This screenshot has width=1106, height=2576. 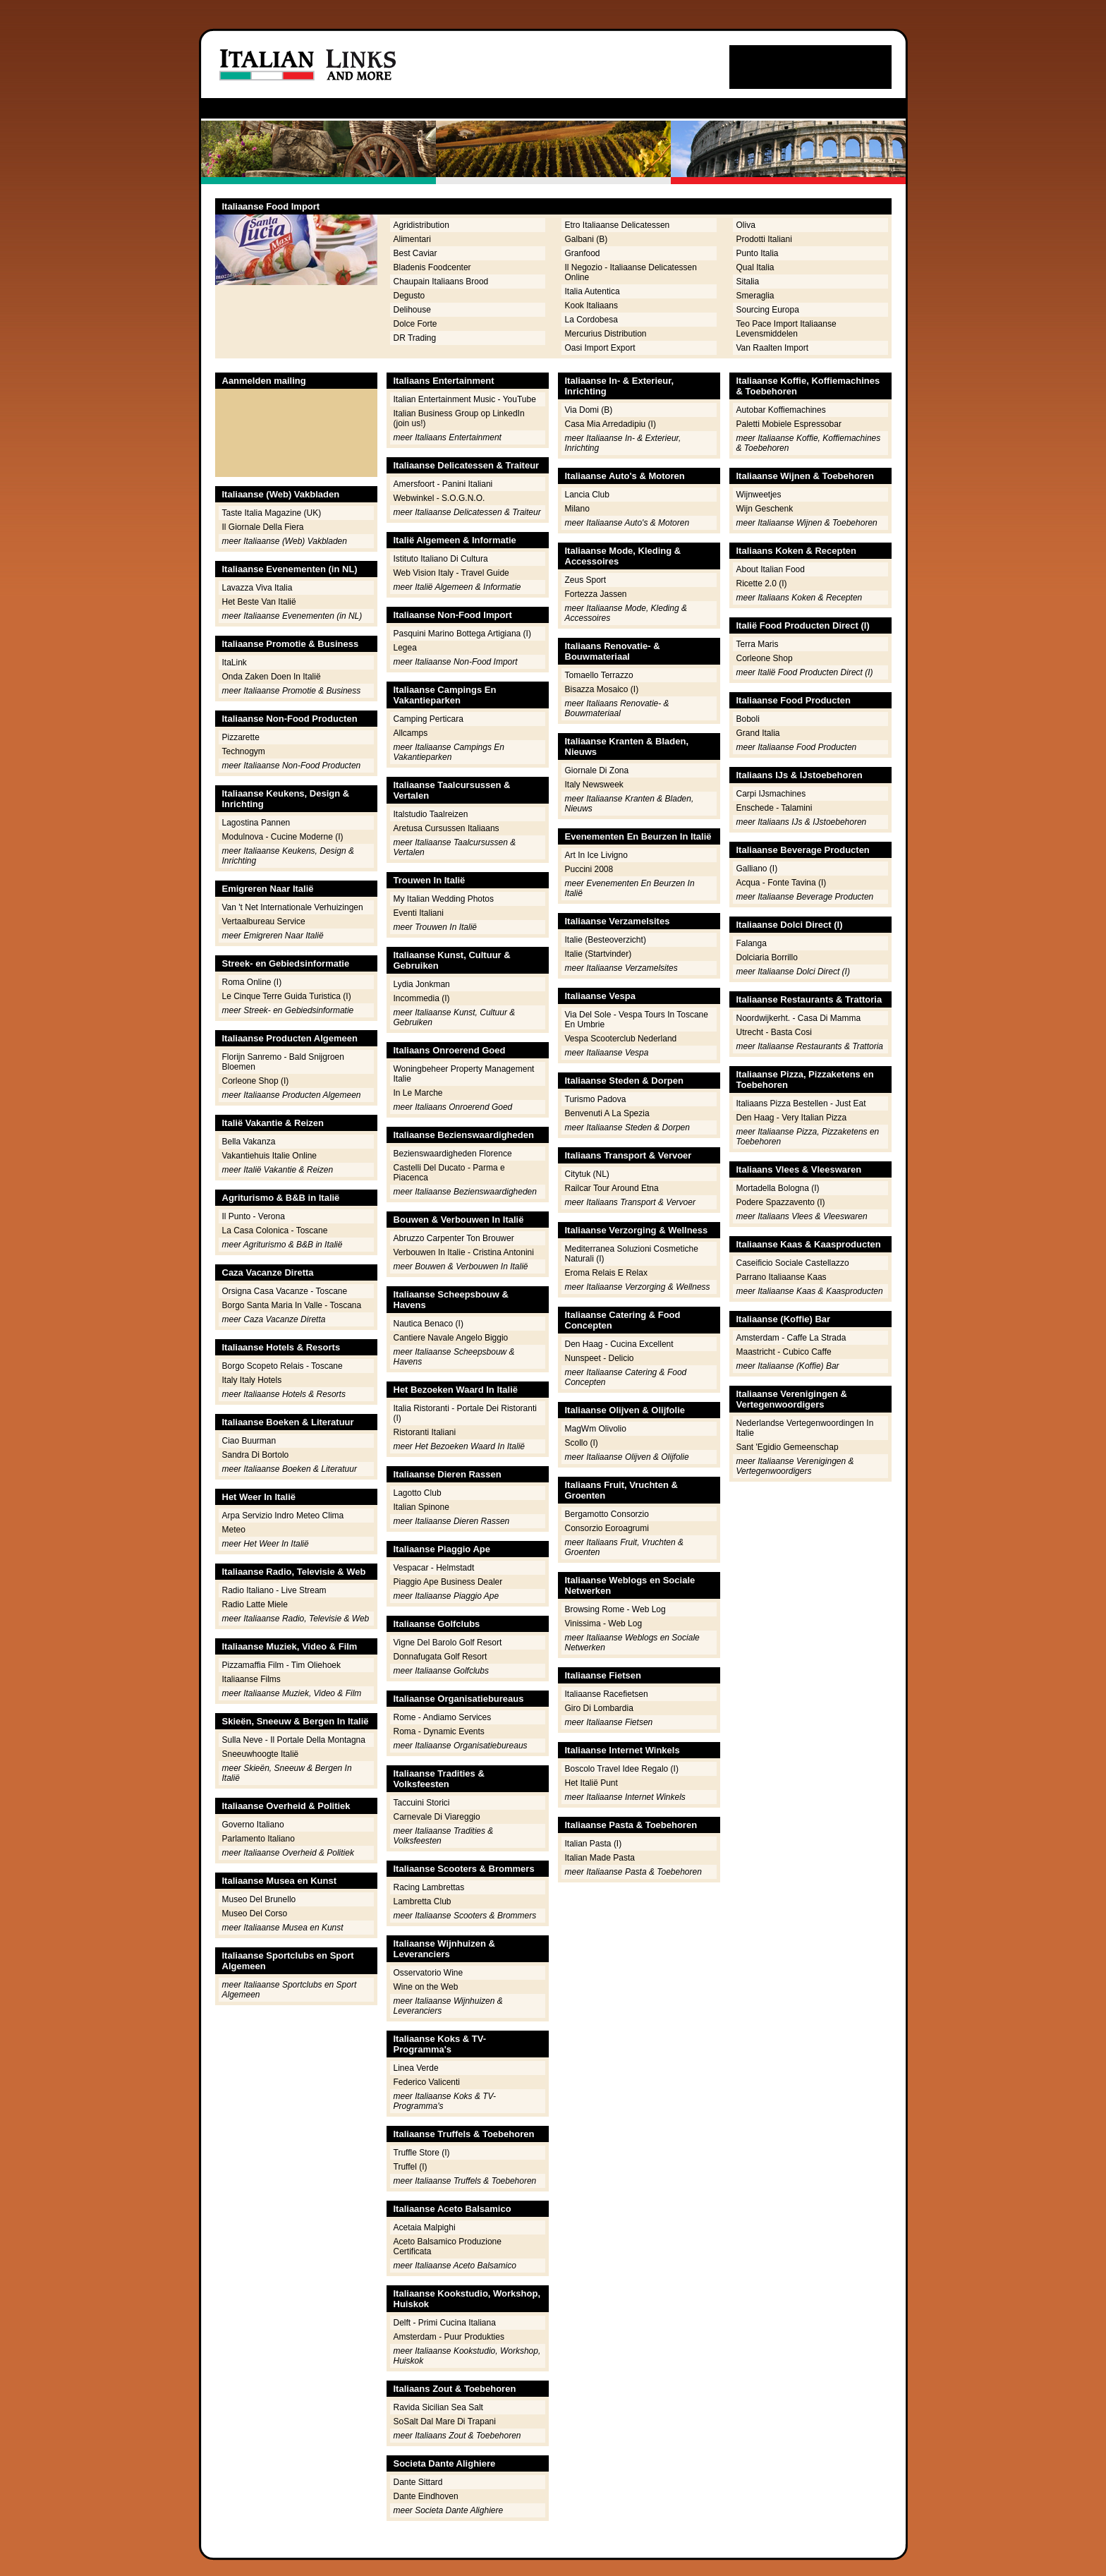 I want to click on Dolce Forte, so click(x=415, y=324).